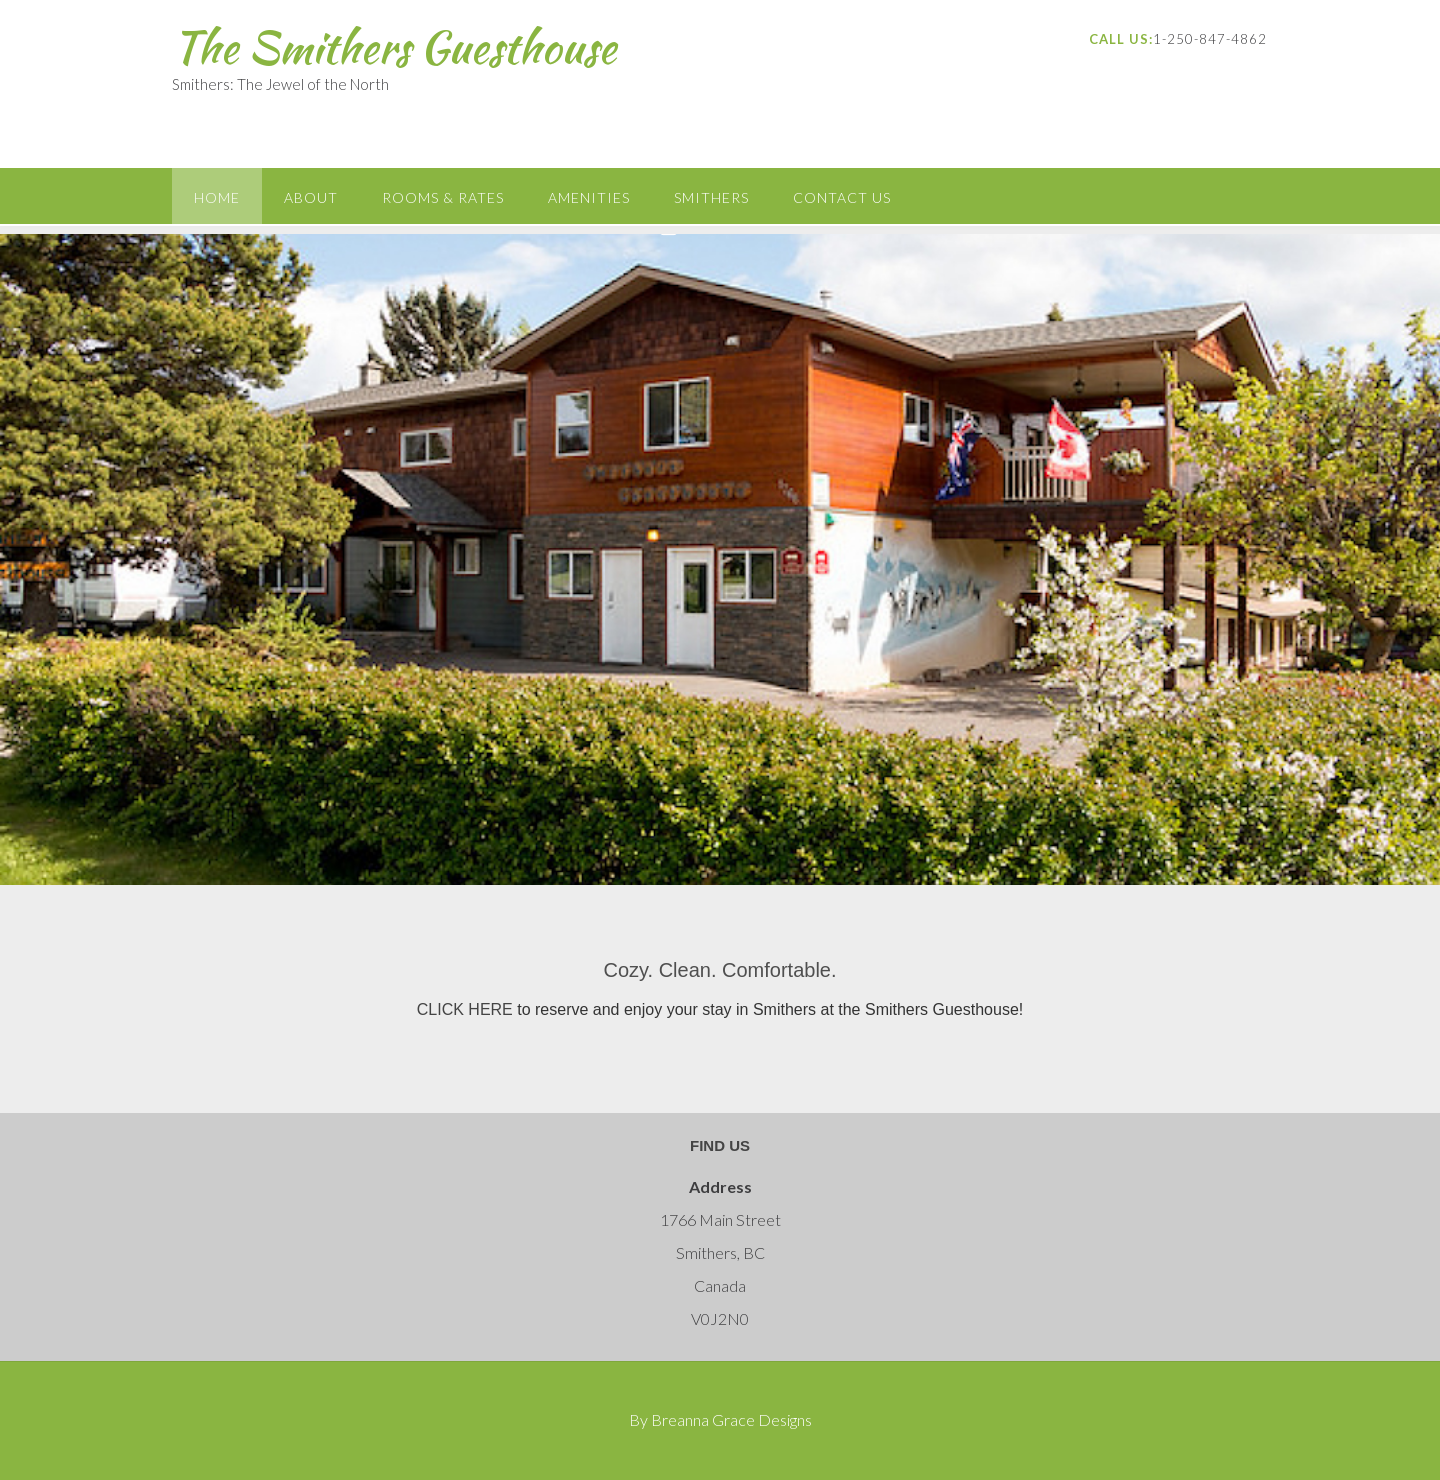 This screenshot has width=1440, height=1480. What do you see at coordinates (465, 1009) in the screenshot?
I see `CLICK HERE` at bounding box center [465, 1009].